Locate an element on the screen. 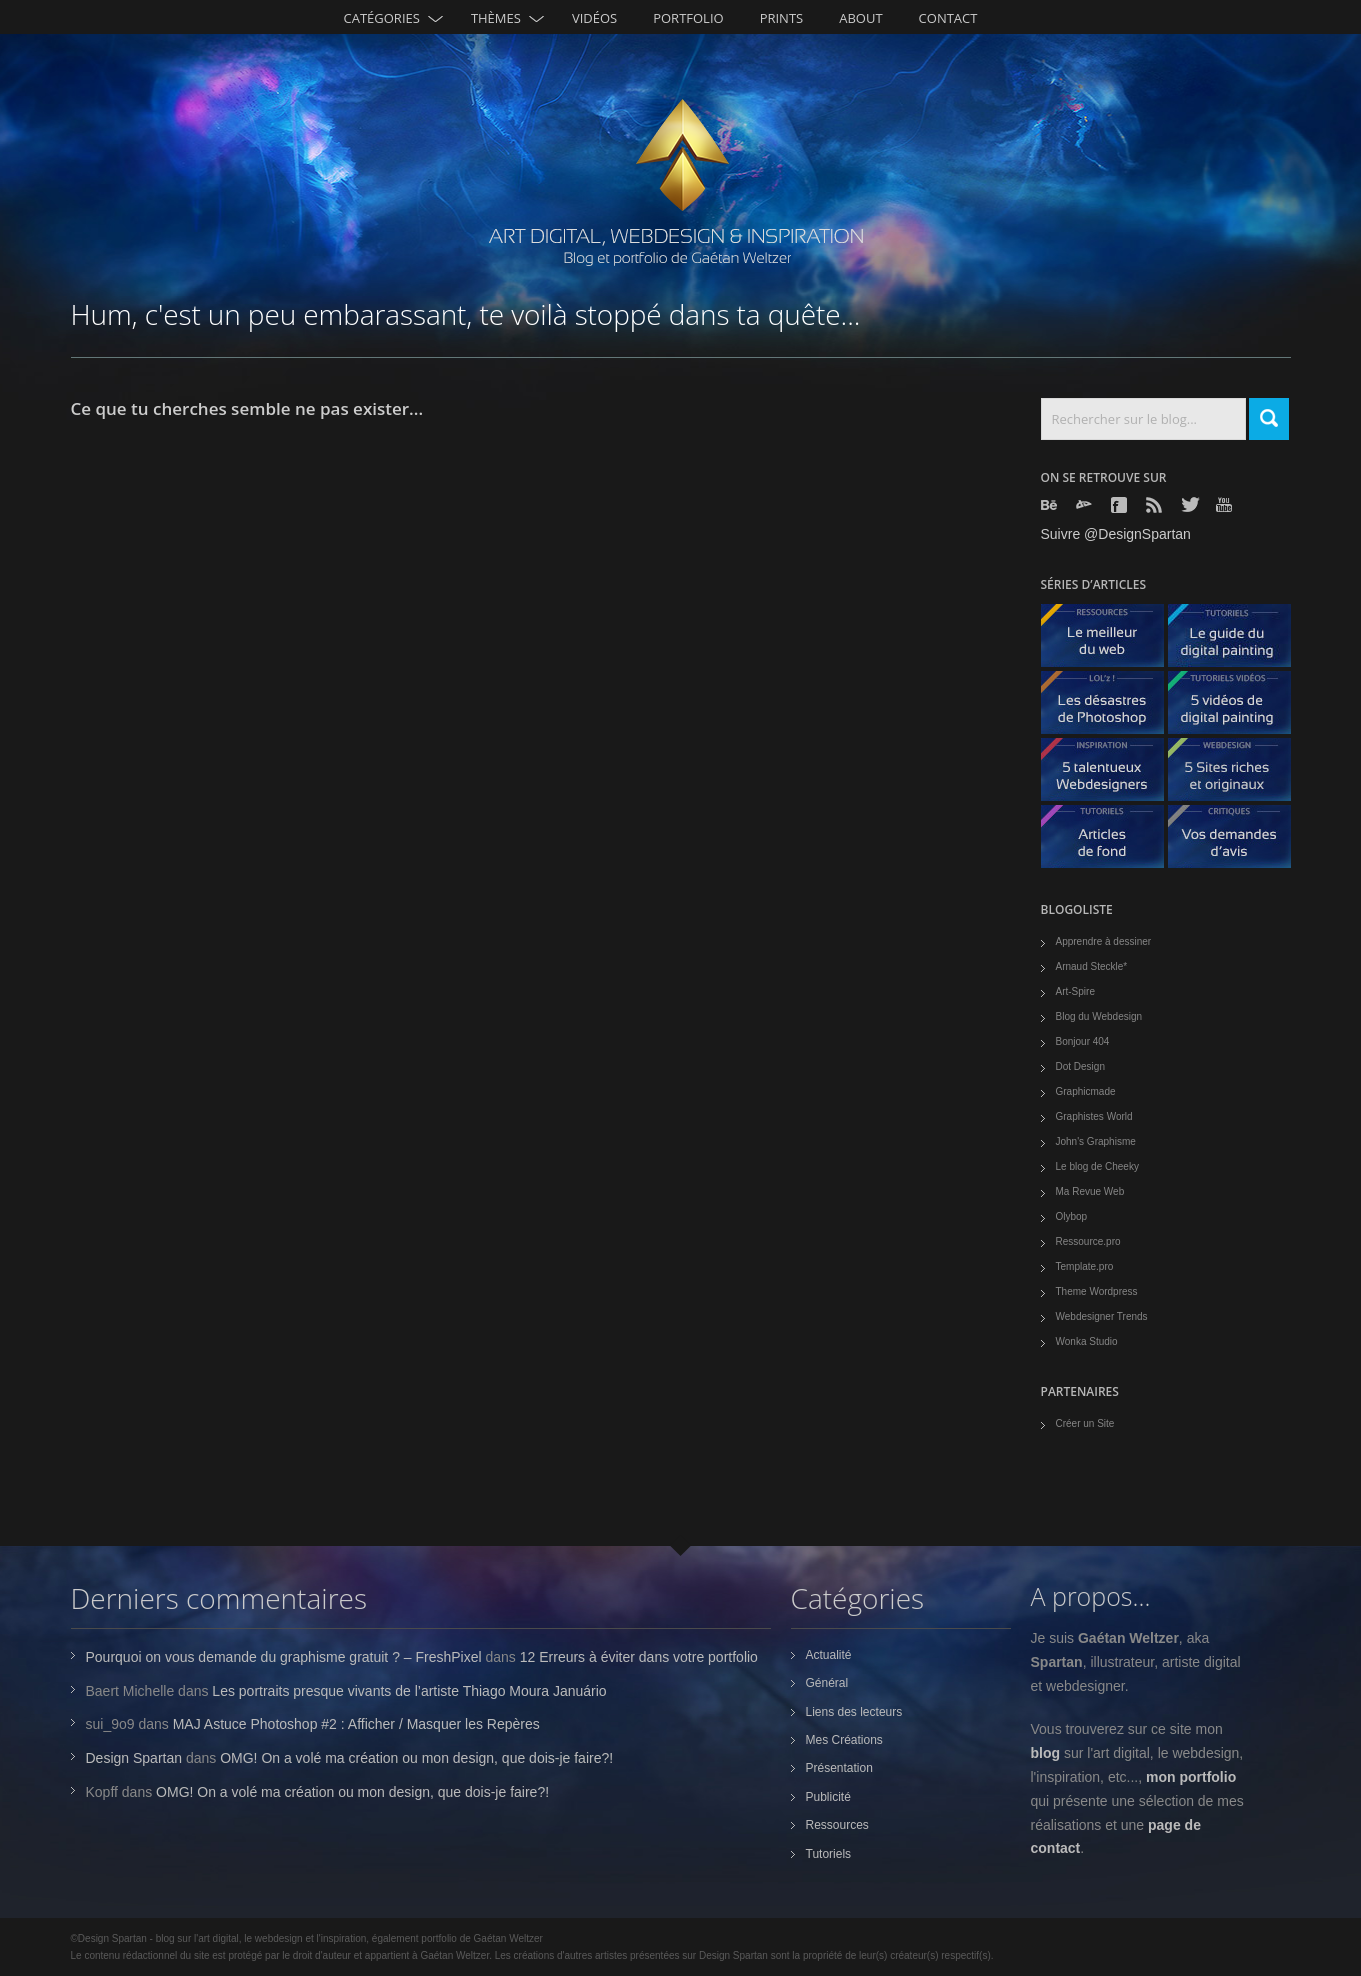  Les portraits presque vivants de l’artiste Thiago Moura Januário is located at coordinates (409, 1691).